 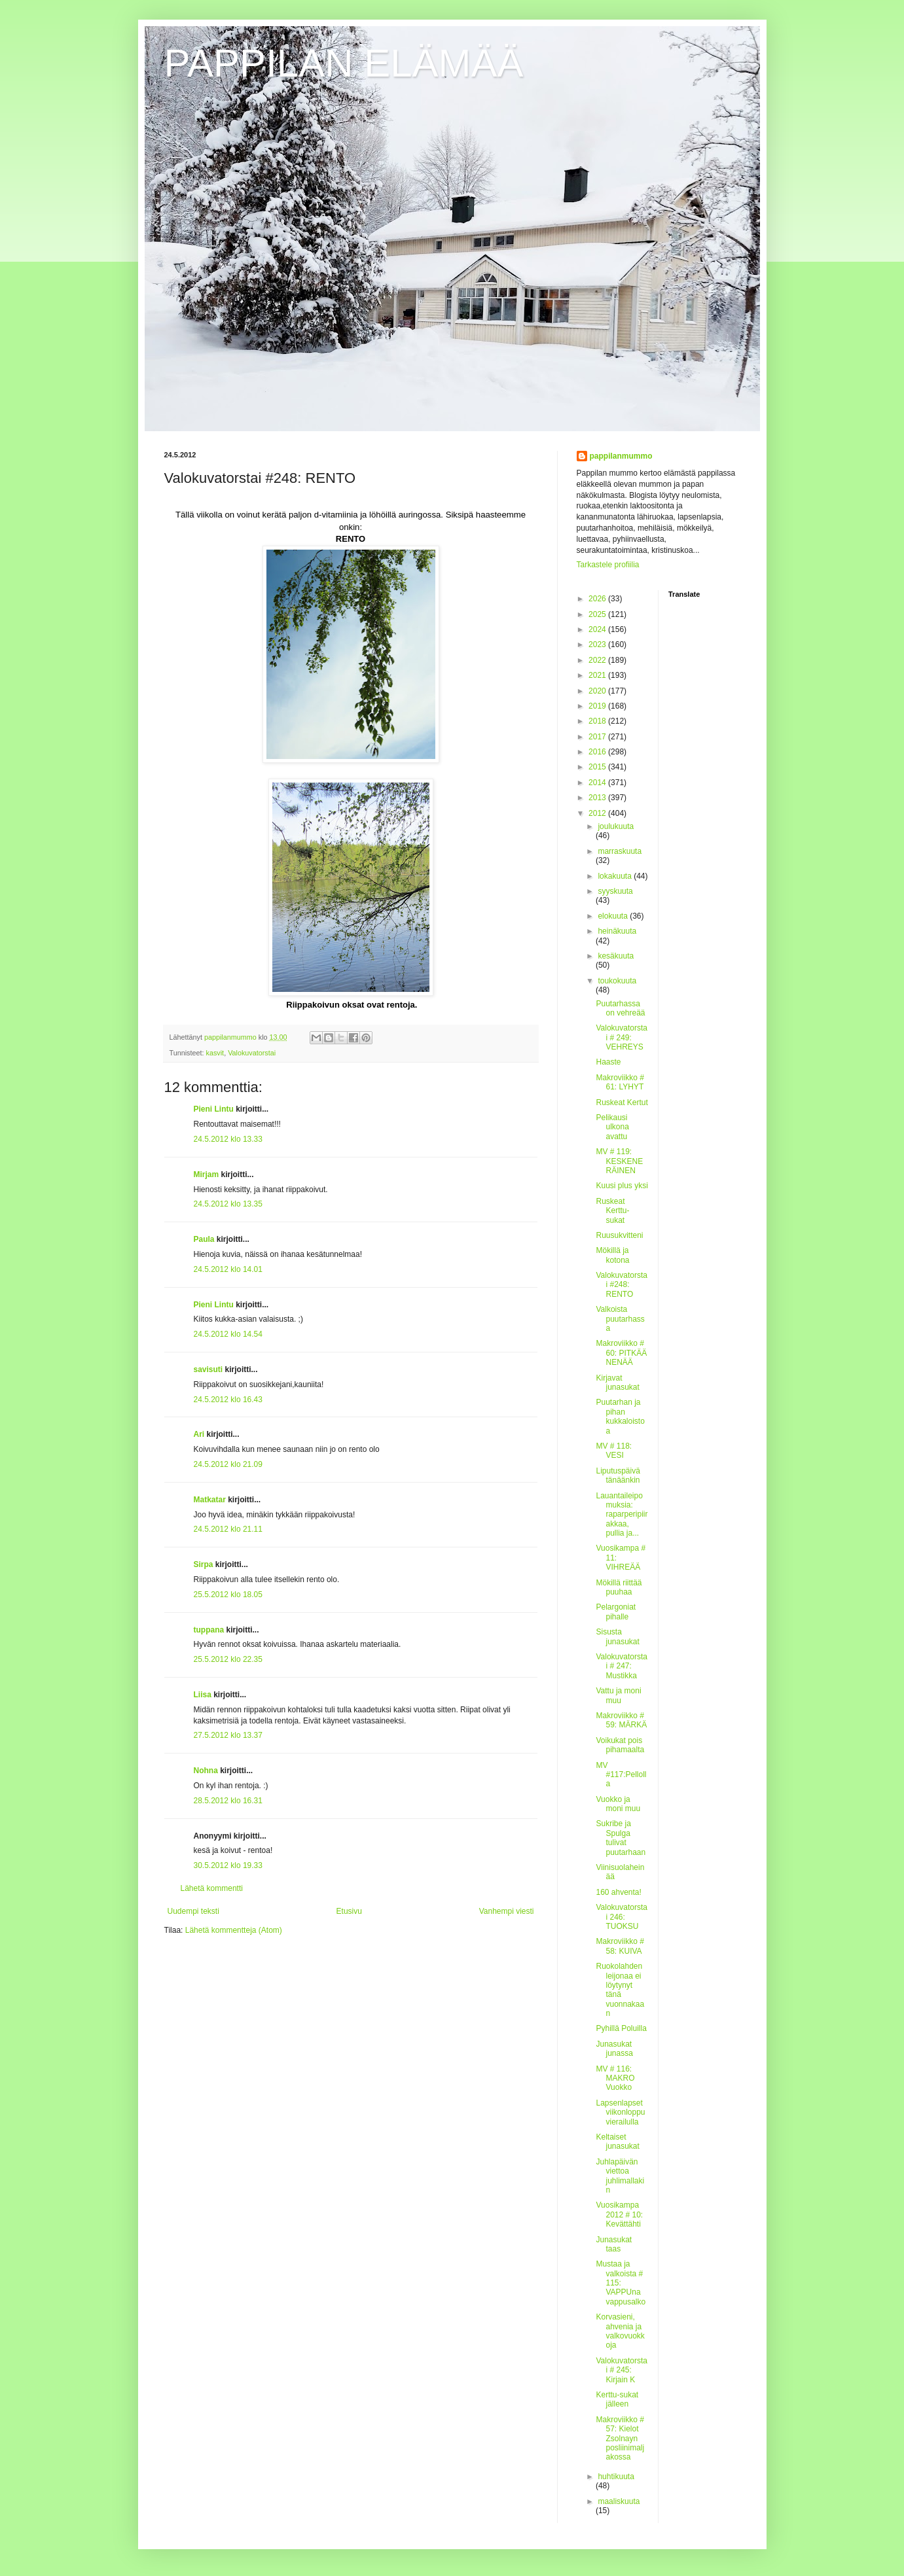 I want to click on 2025, so click(x=598, y=614).